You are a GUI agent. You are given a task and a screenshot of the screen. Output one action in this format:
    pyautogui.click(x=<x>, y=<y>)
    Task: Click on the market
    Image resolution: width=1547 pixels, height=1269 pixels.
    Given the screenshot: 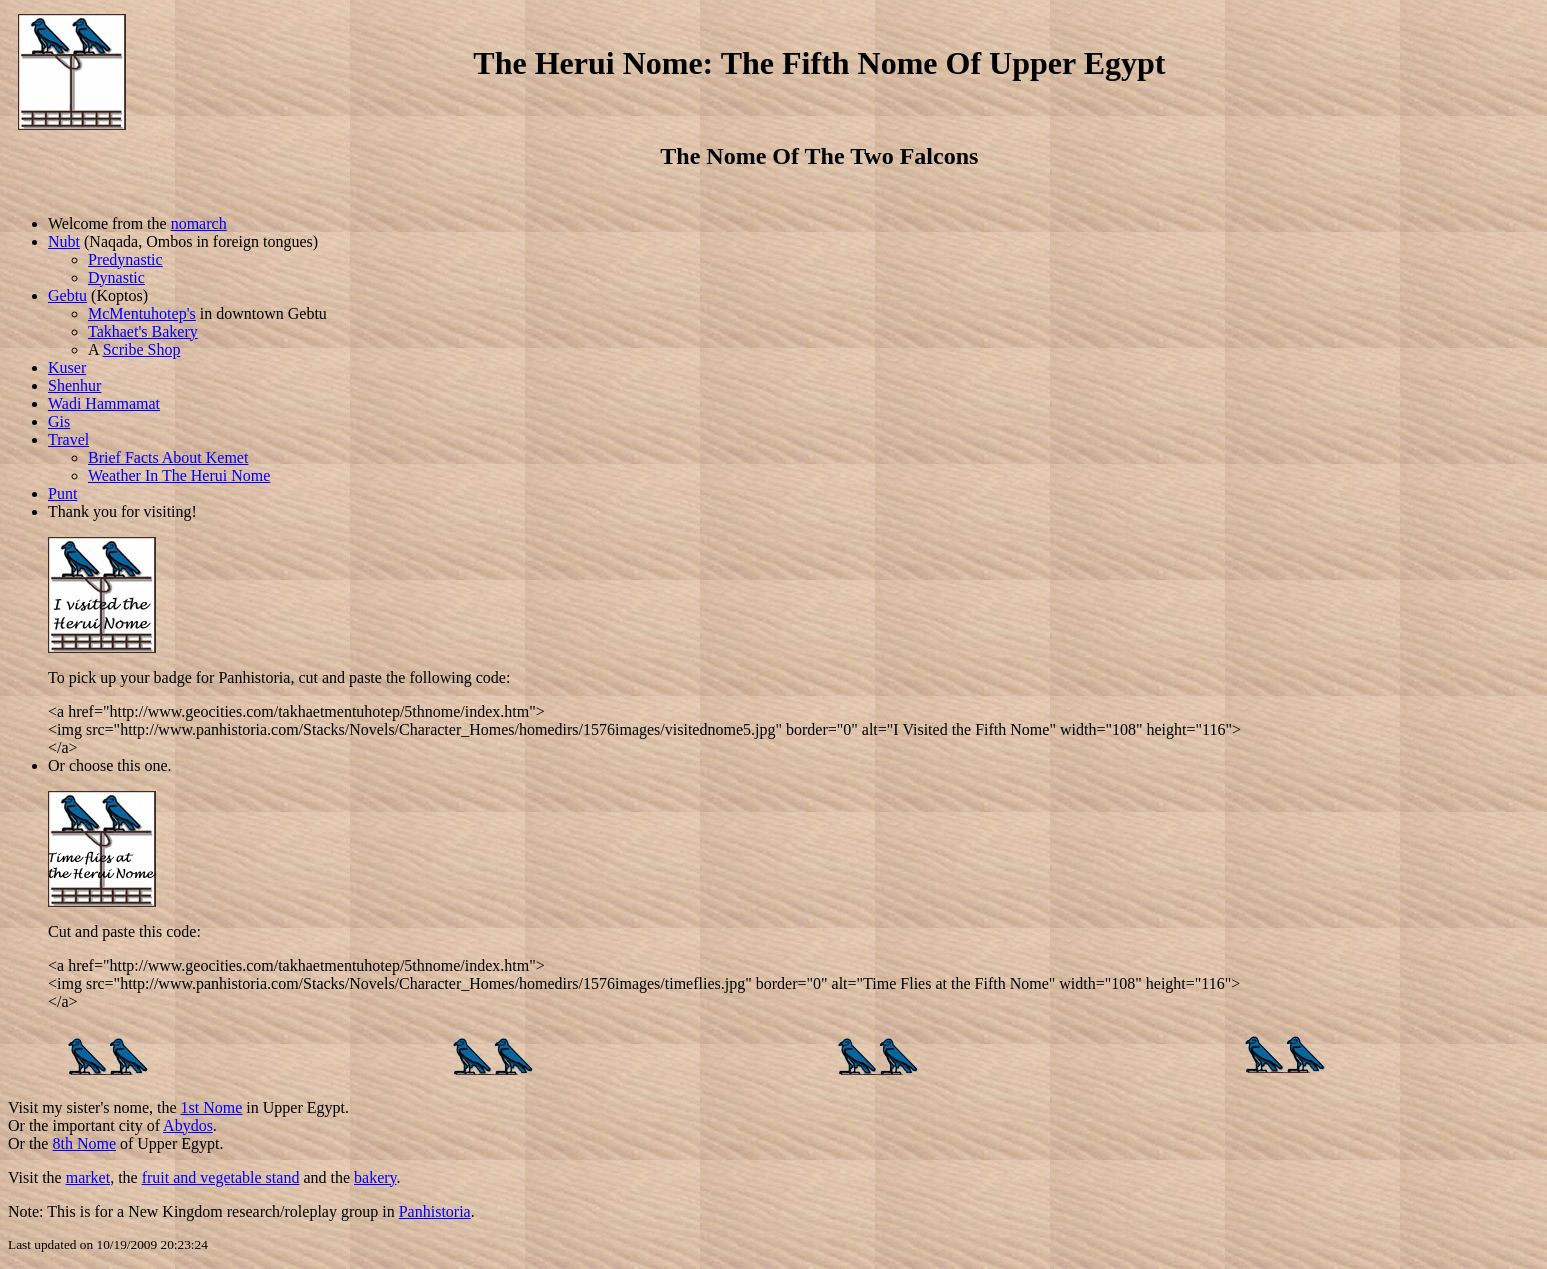 What is the action you would take?
    pyautogui.click(x=88, y=1177)
    